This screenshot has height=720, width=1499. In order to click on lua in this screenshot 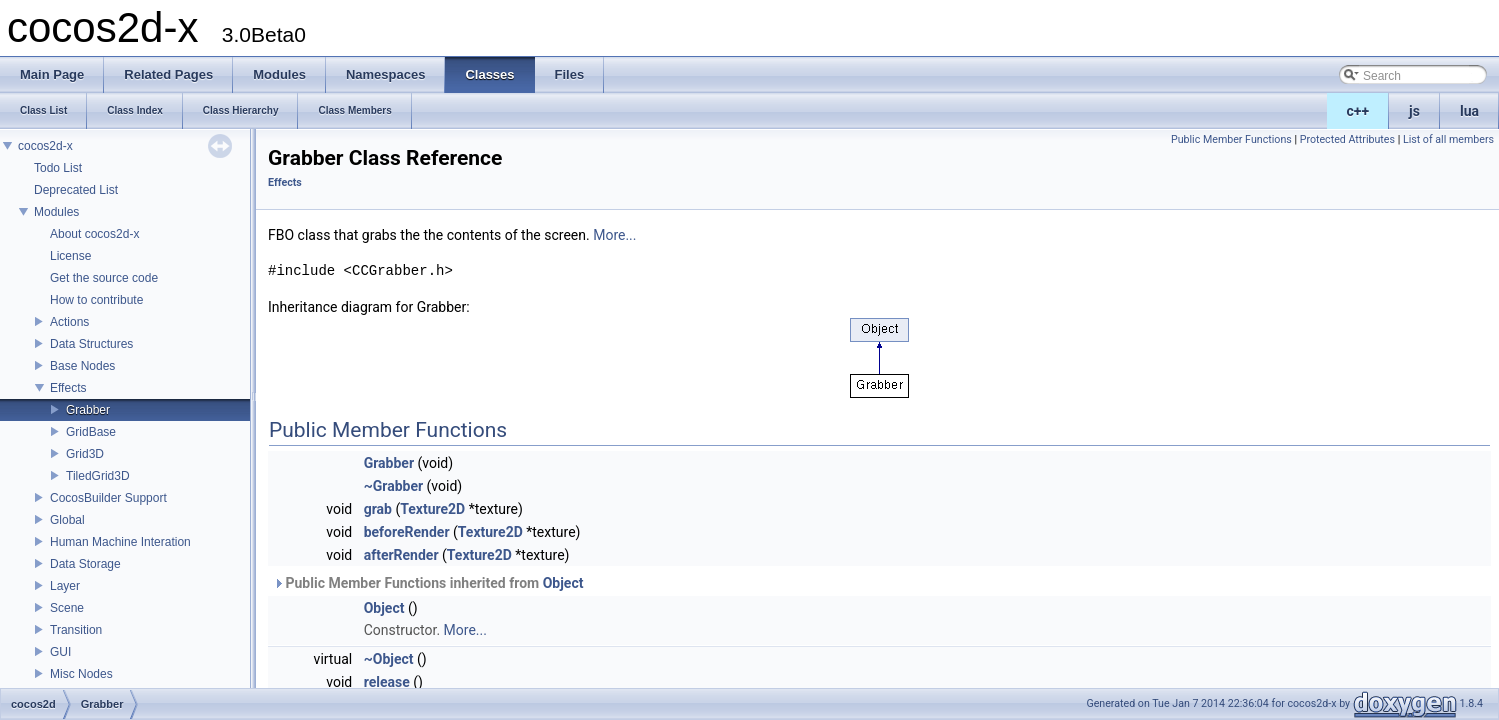, I will do `click(1469, 111)`.